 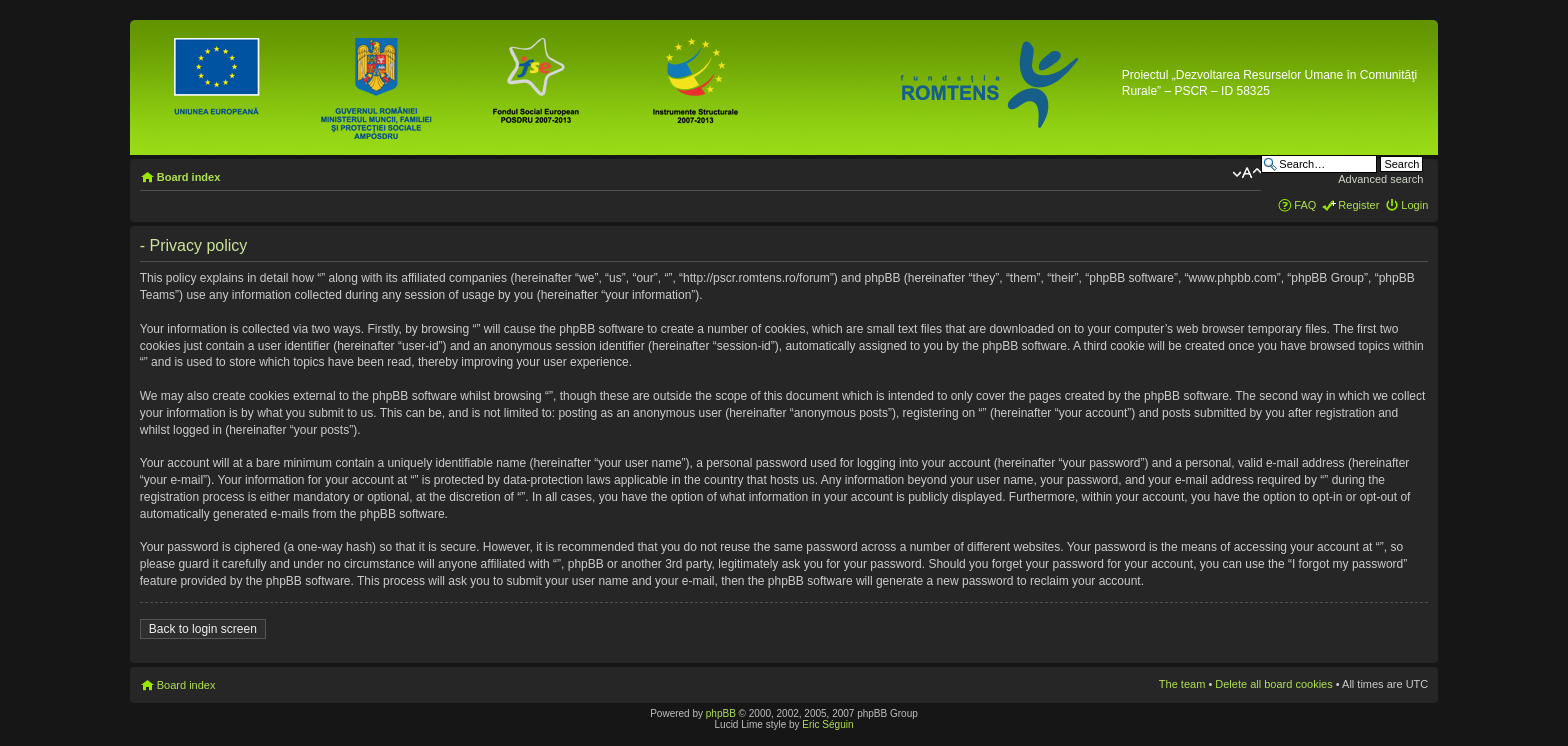 What do you see at coordinates (1305, 205) in the screenshot?
I see `FAQ` at bounding box center [1305, 205].